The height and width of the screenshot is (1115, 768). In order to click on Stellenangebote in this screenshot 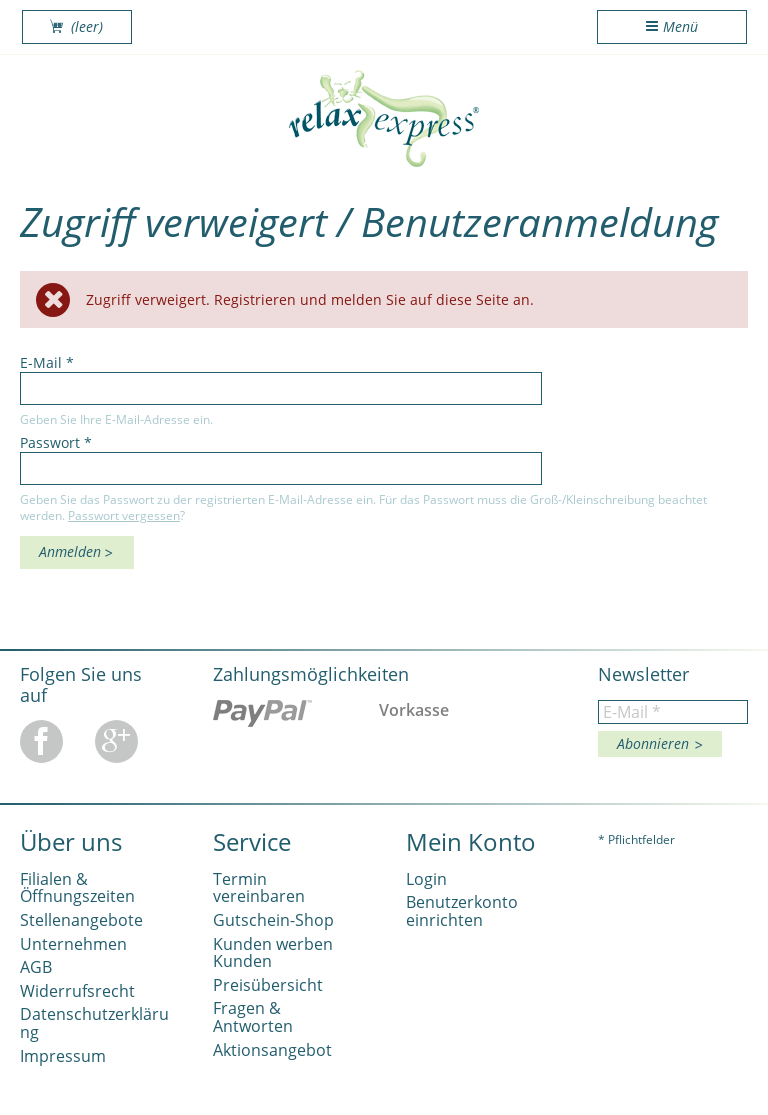, I will do `click(81, 920)`.